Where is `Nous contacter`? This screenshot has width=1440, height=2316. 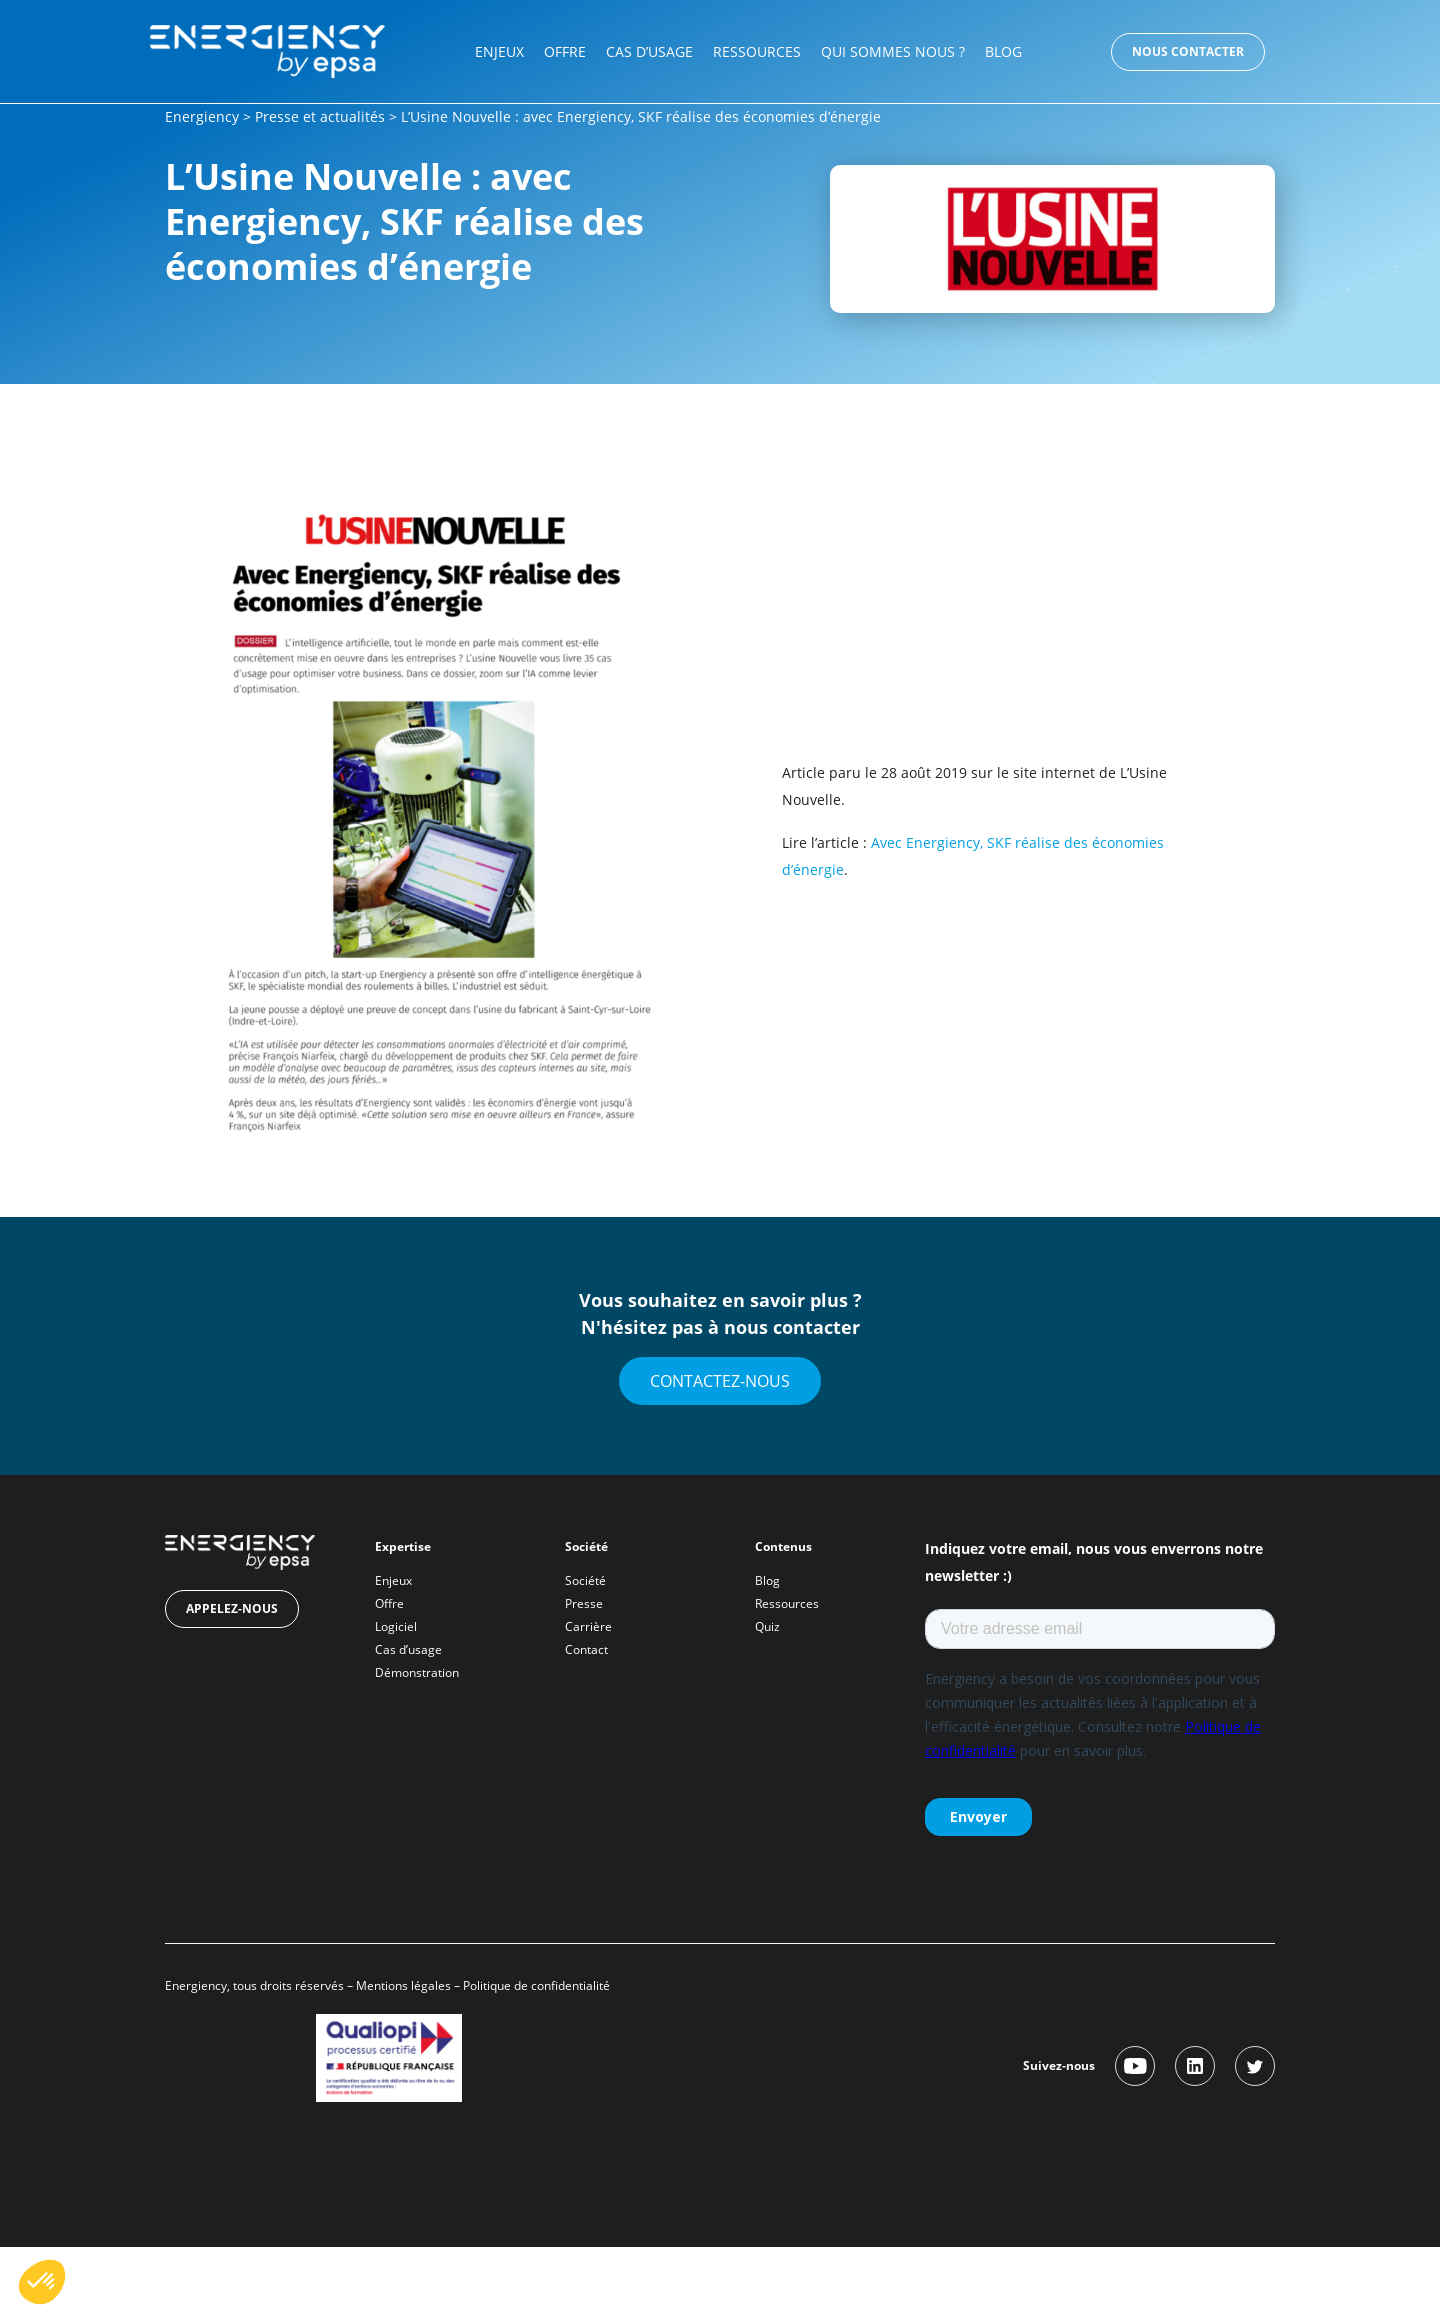
Nous contacter is located at coordinates (1188, 51).